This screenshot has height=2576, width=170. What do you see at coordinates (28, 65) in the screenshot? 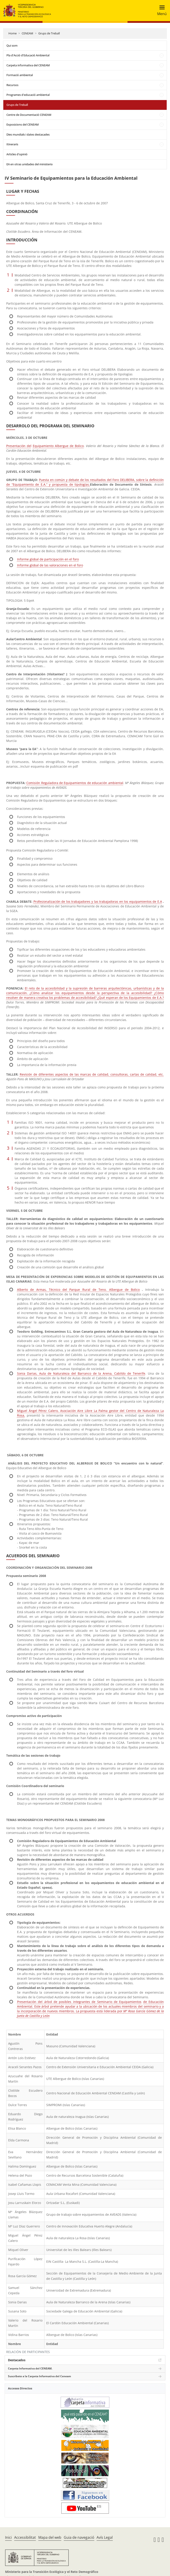
I see `Carpeta informativa del CENEAM` at bounding box center [28, 65].